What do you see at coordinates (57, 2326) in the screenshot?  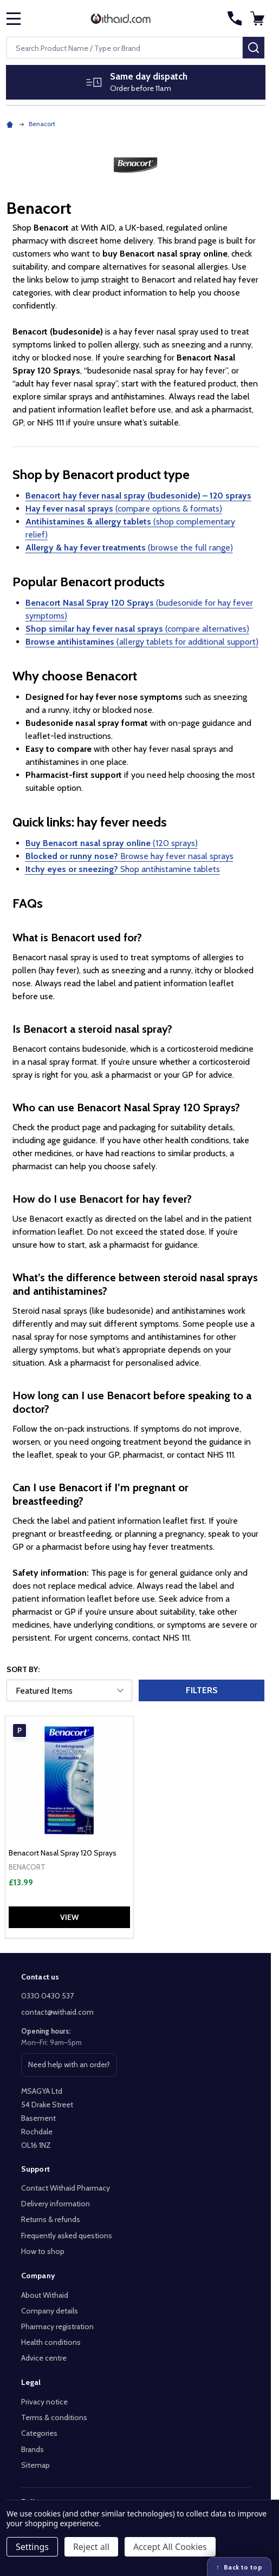 I see `Pharmacy registration` at bounding box center [57, 2326].